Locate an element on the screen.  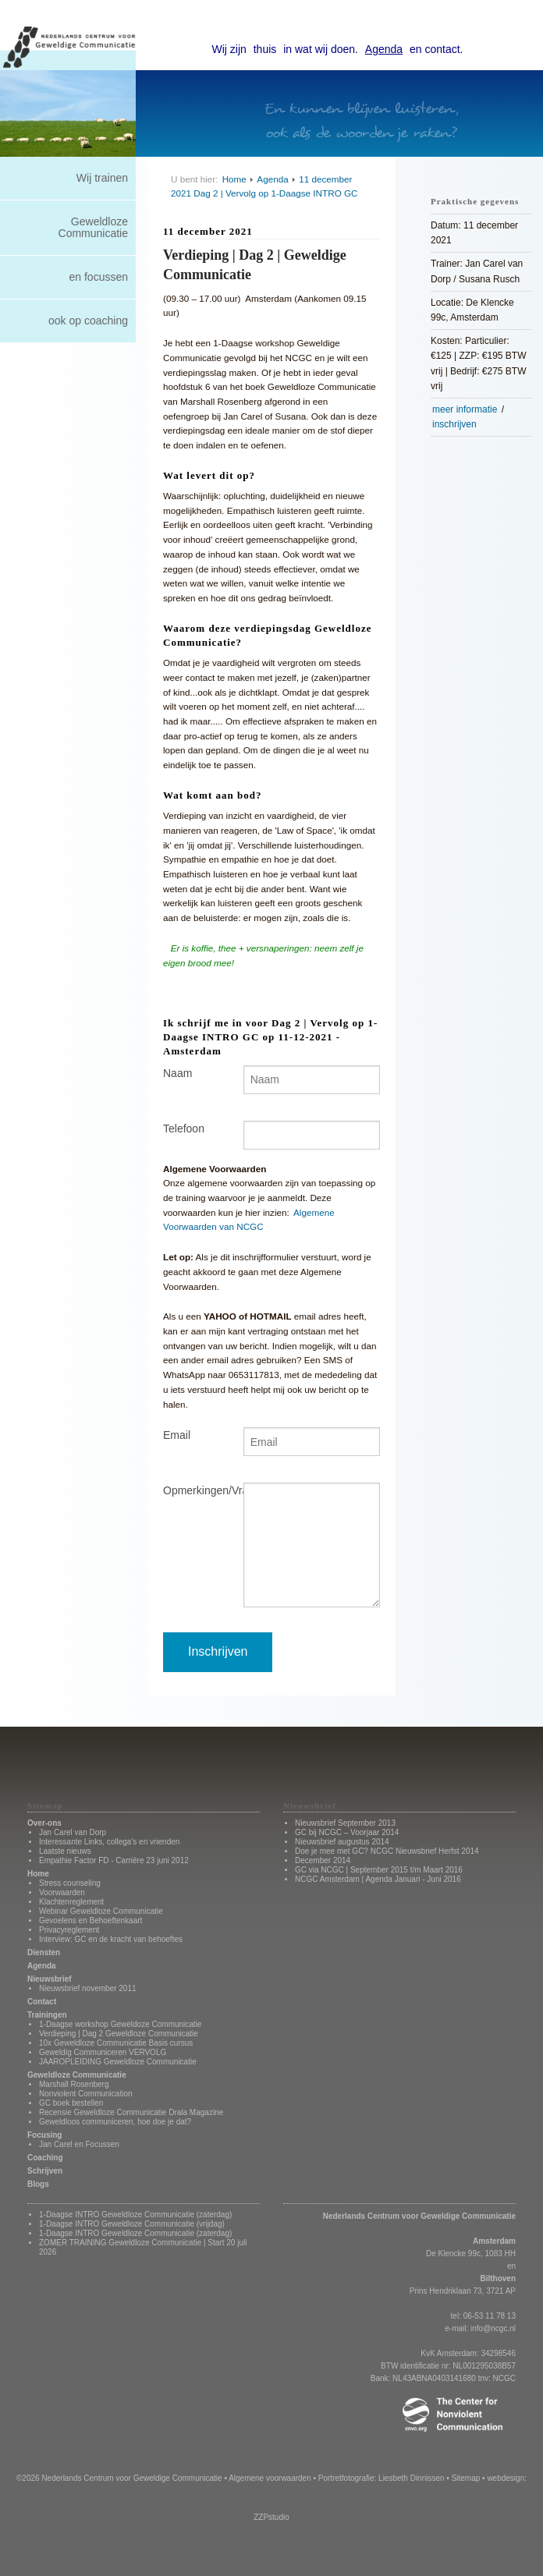
Portretfotografie: Liesbeth Dinnissen is located at coordinates (381, 2478).